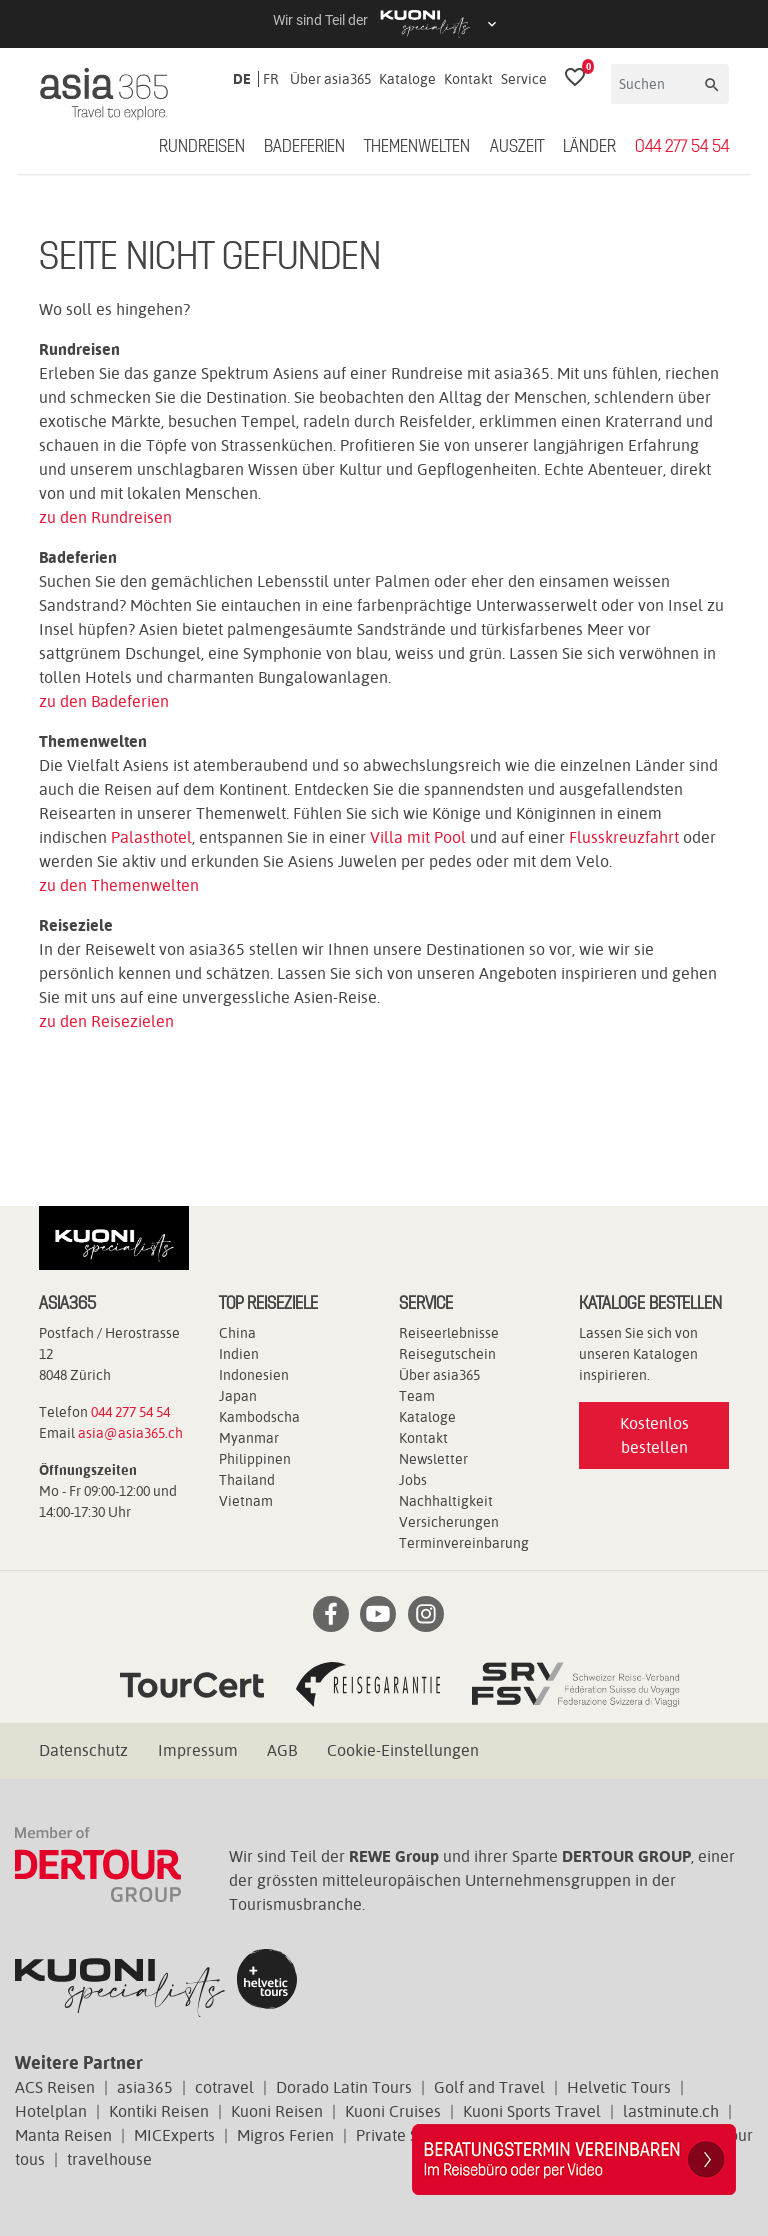  What do you see at coordinates (106, 1021) in the screenshot?
I see `zu den Reisezielen` at bounding box center [106, 1021].